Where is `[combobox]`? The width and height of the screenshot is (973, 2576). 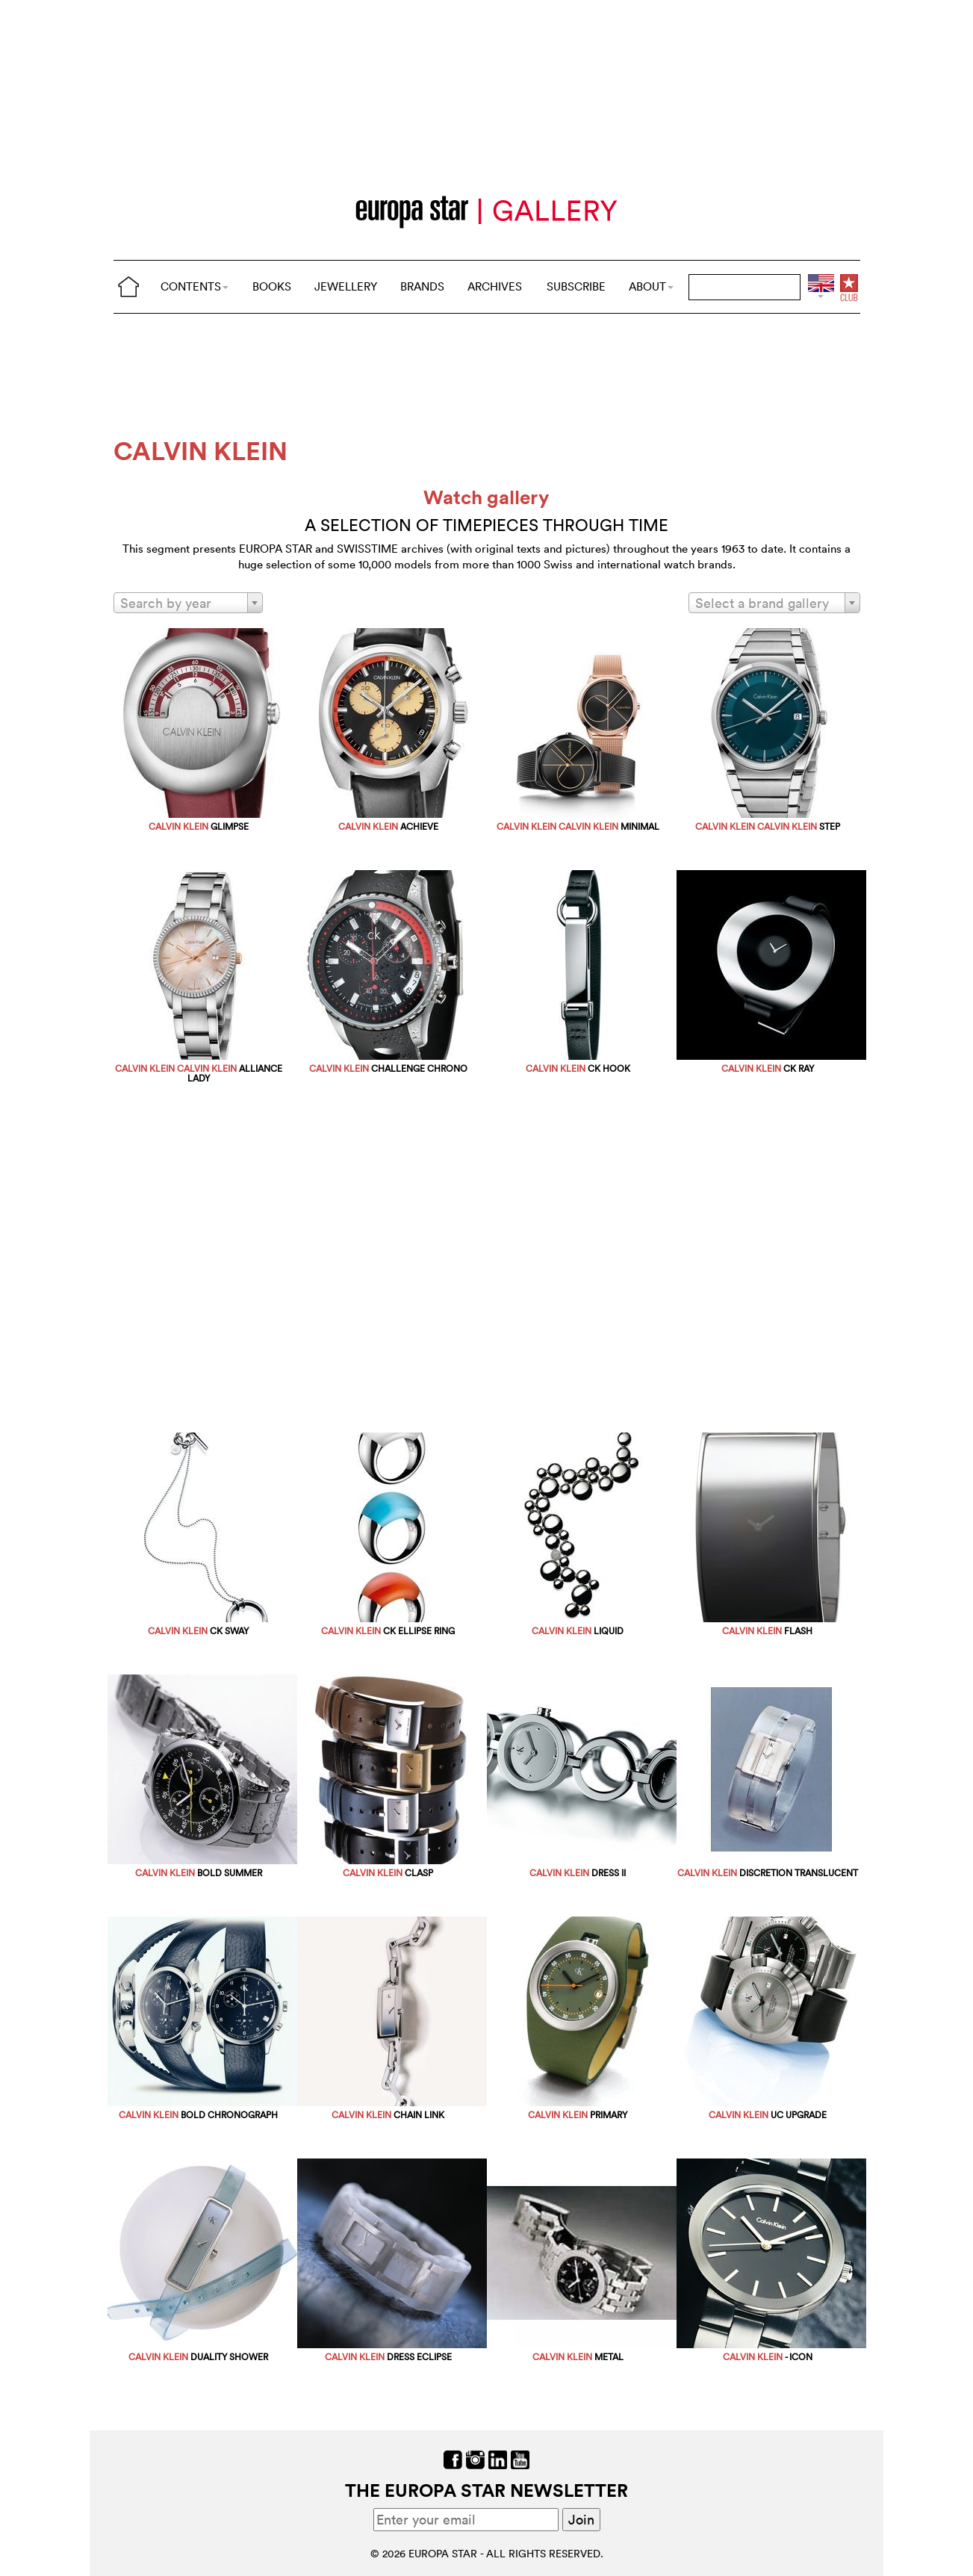 [combobox] is located at coordinates (188, 602).